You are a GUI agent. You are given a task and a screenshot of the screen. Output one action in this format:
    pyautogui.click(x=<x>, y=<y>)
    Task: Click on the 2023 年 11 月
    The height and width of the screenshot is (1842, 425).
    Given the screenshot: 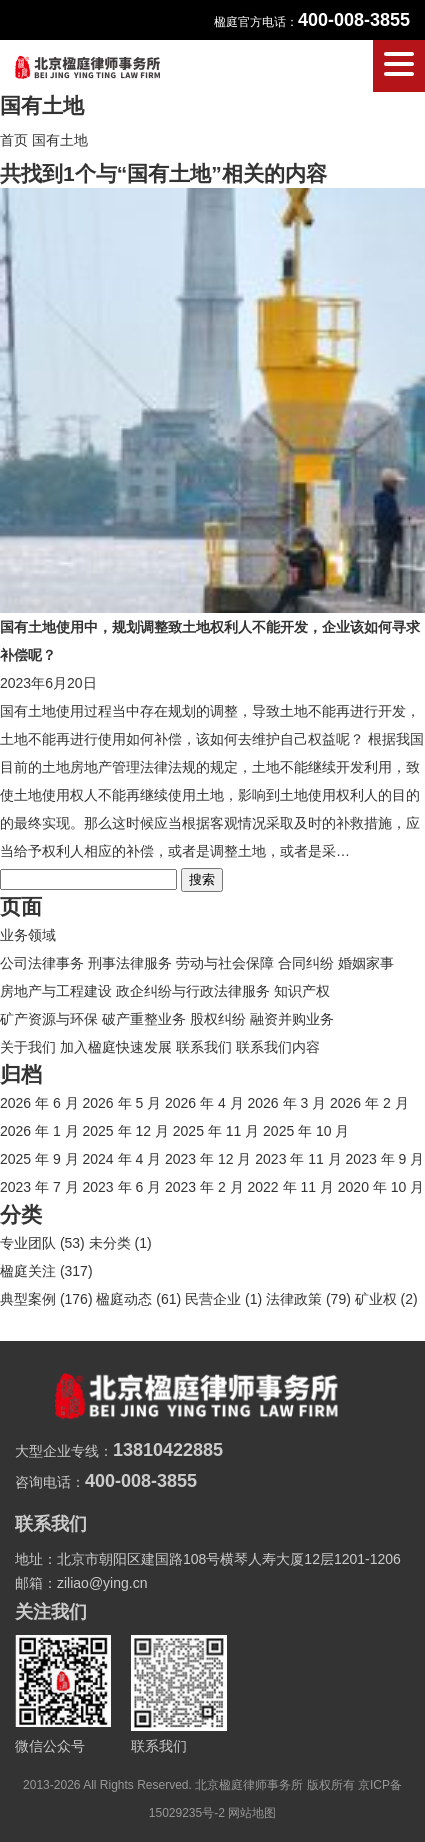 What is the action you would take?
    pyautogui.click(x=298, y=1159)
    